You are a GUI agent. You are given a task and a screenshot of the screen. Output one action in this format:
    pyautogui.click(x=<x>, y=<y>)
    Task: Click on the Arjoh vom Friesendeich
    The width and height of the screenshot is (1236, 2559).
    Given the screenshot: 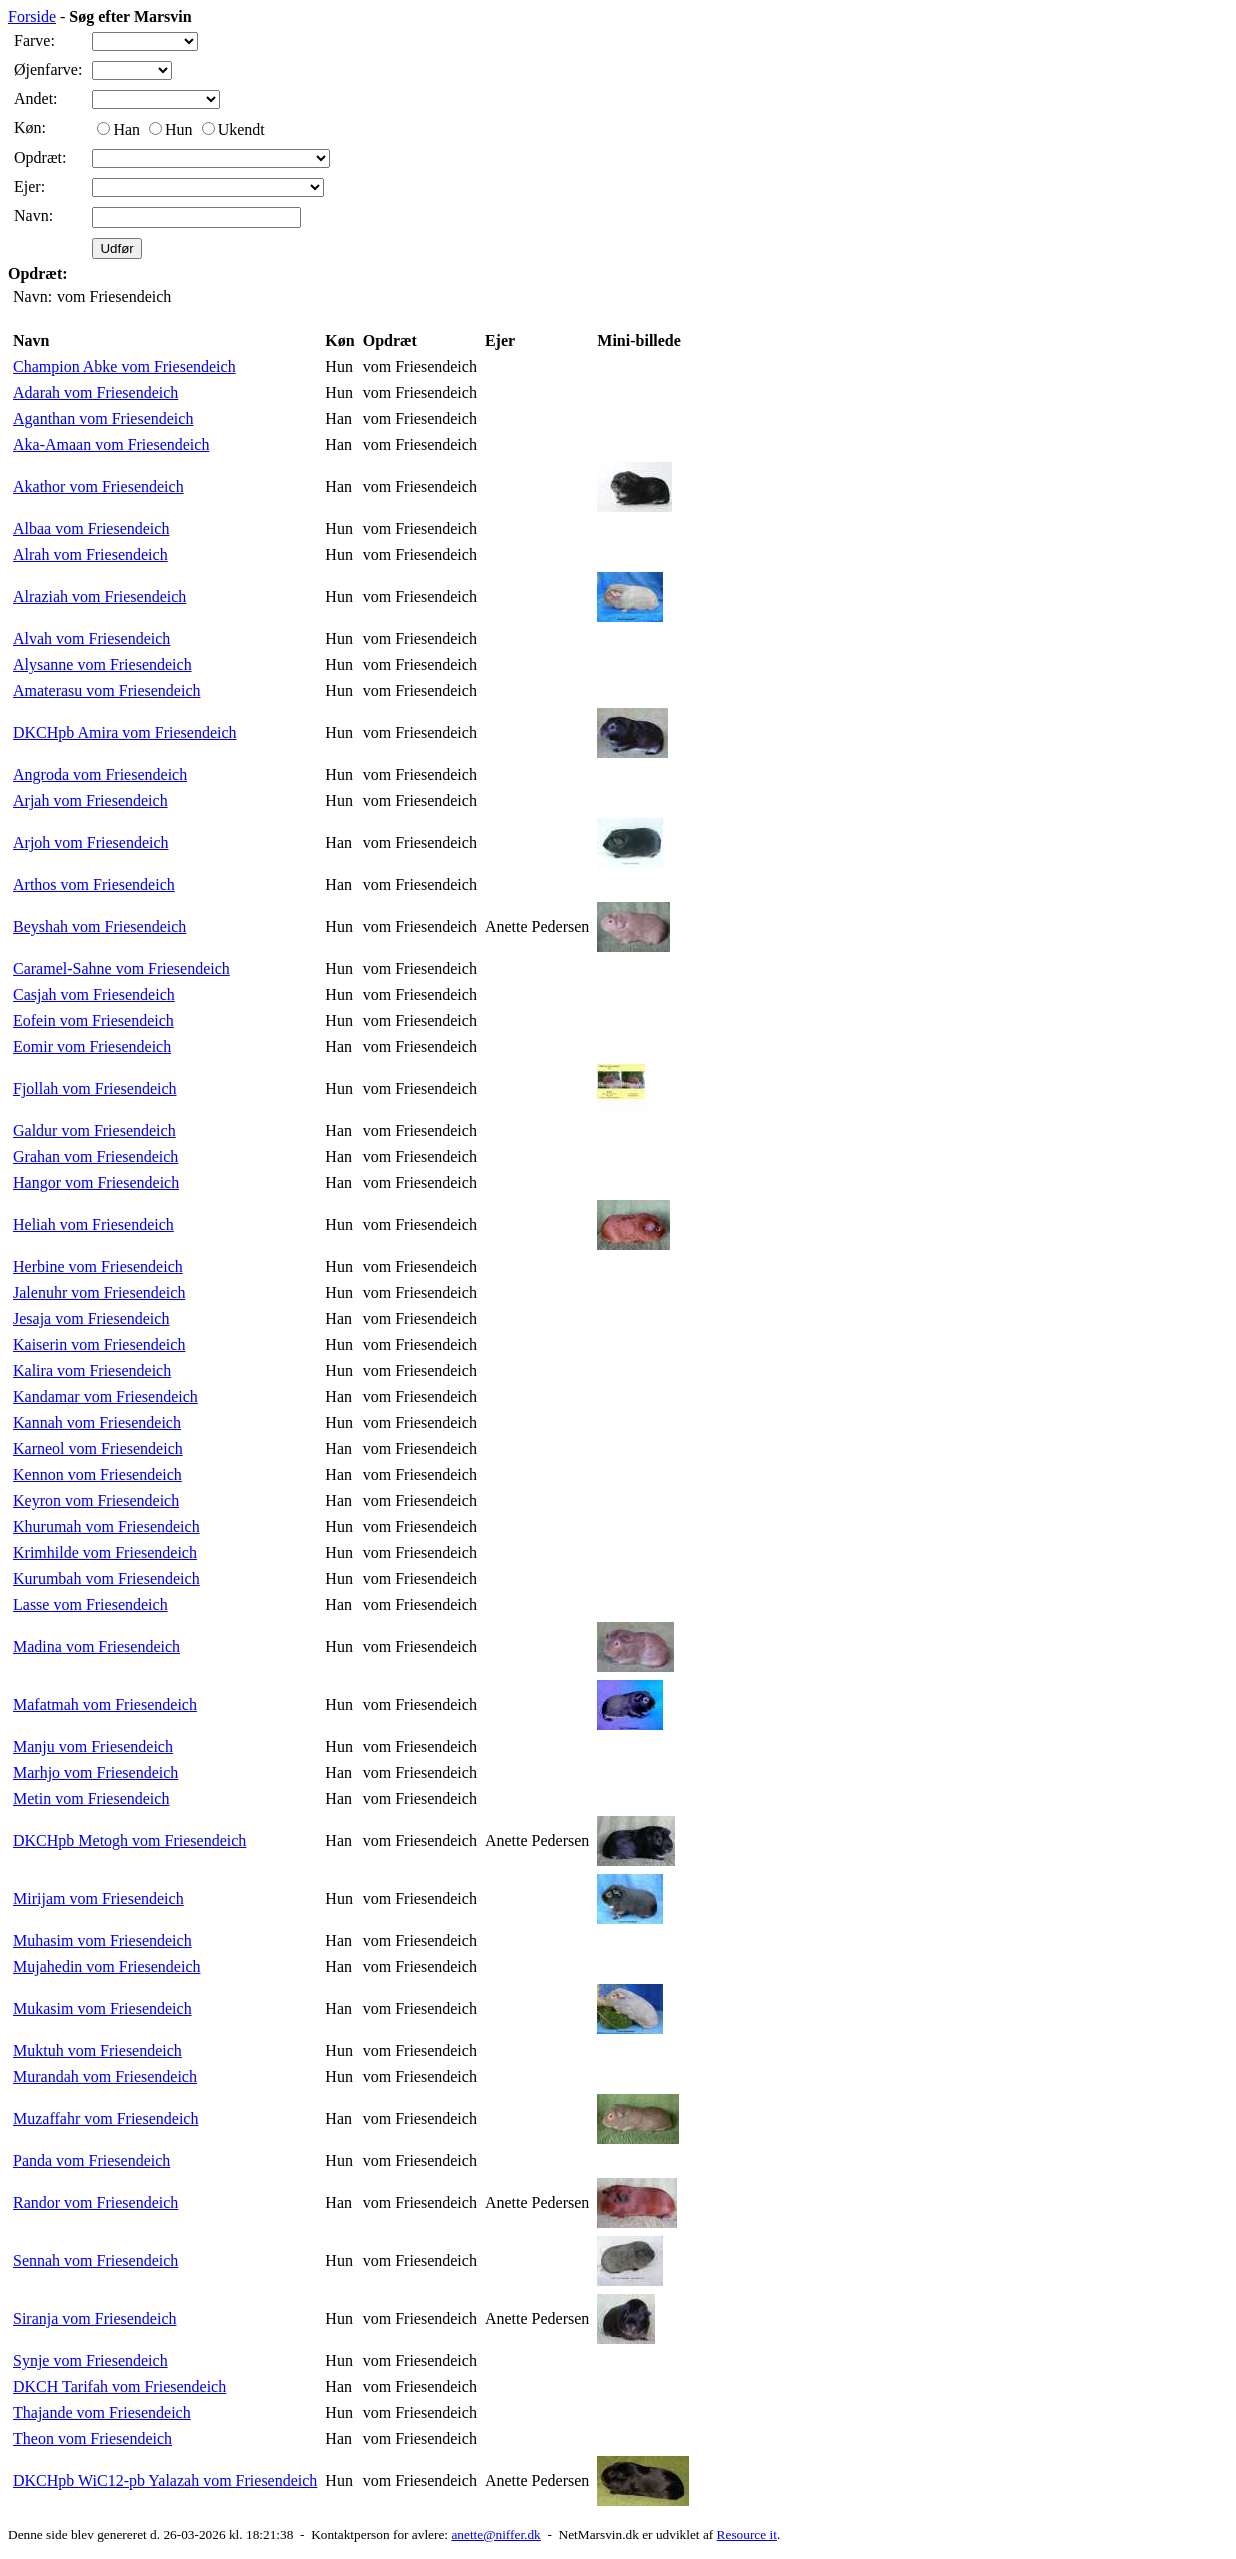 What is the action you would take?
    pyautogui.click(x=91, y=842)
    